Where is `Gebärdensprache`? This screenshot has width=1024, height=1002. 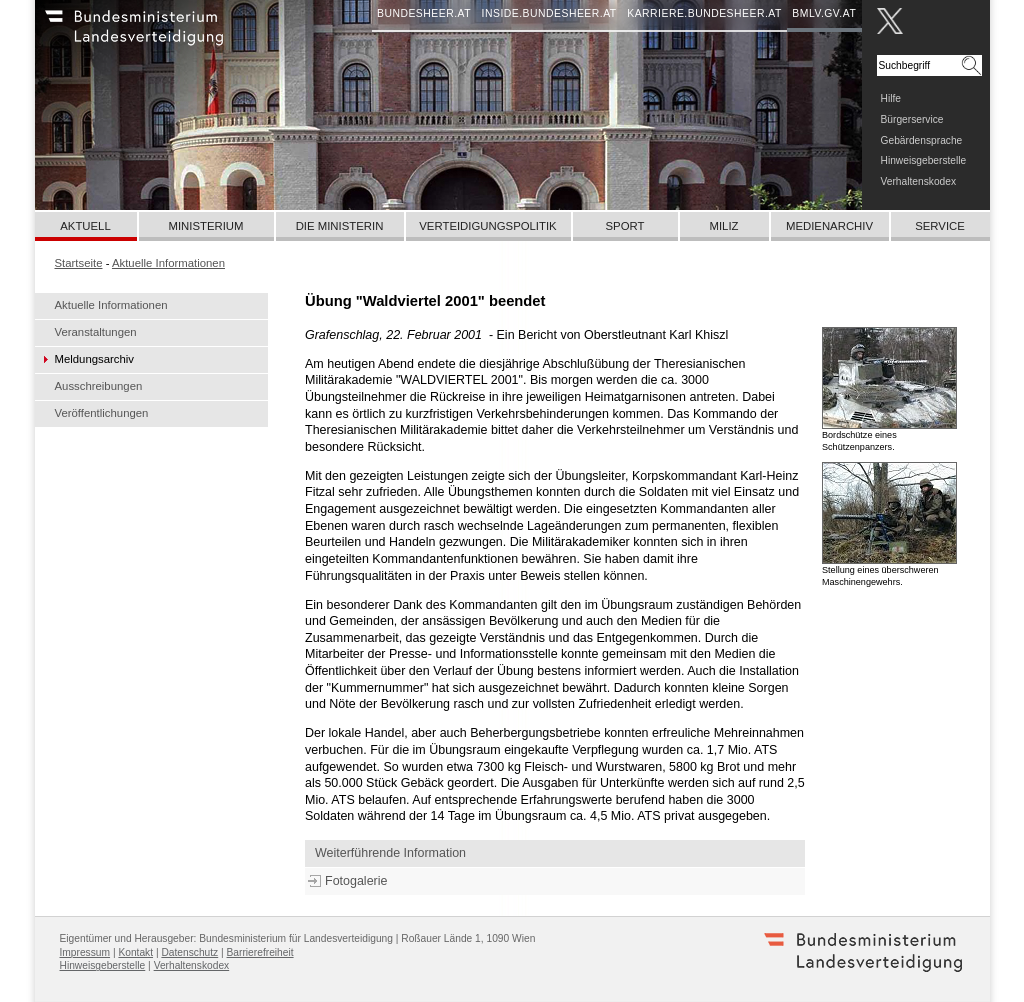
Gebärdensprache is located at coordinates (922, 140).